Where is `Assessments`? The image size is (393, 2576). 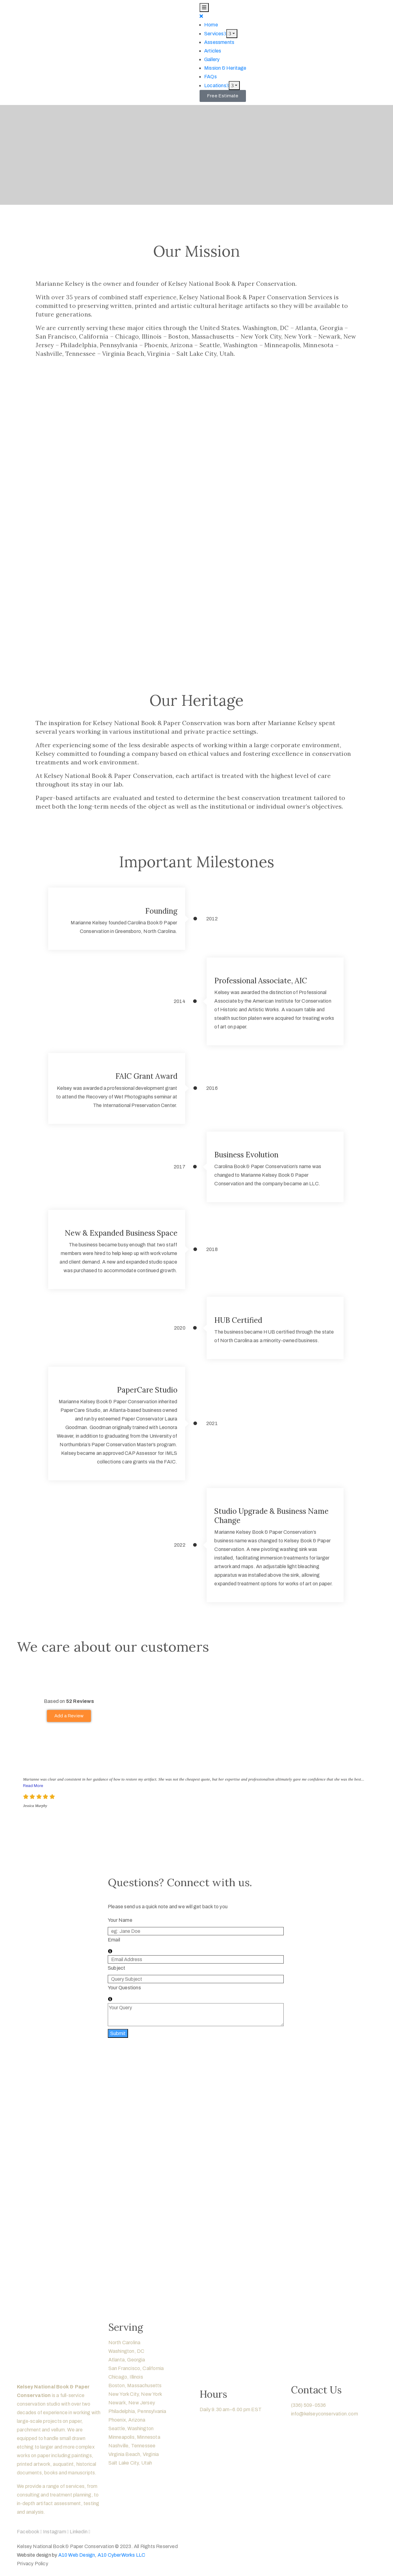 Assessments is located at coordinates (219, 42).